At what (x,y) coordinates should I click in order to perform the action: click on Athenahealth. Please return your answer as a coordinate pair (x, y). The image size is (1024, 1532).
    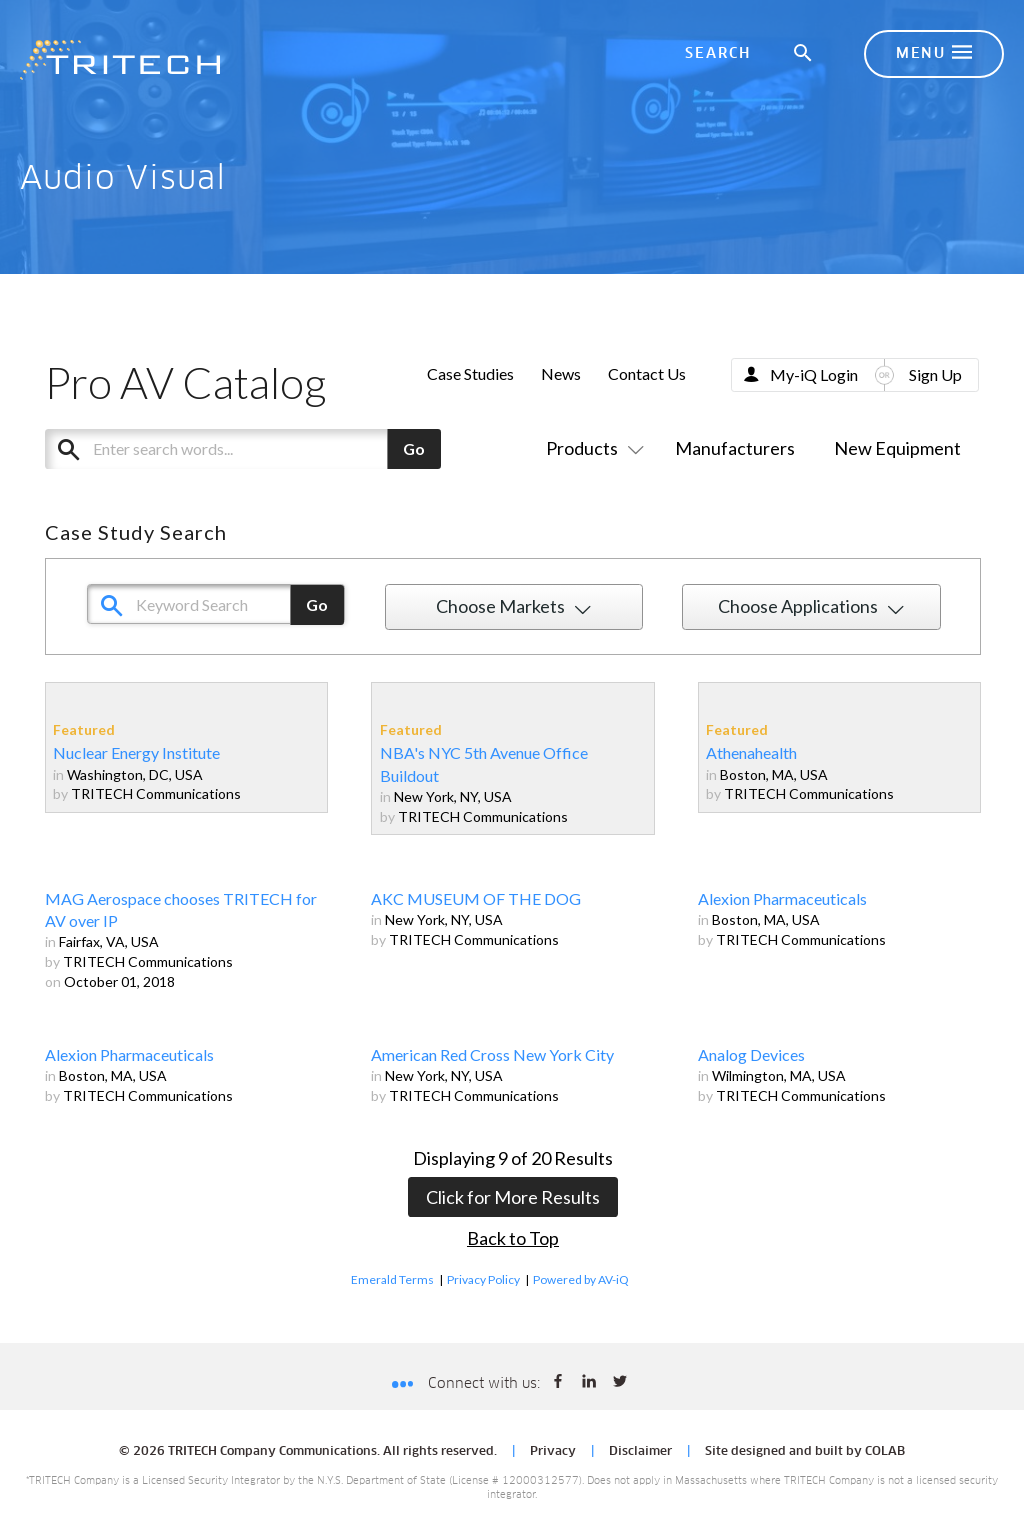
    Looking at the image, I should click on (751, 752).